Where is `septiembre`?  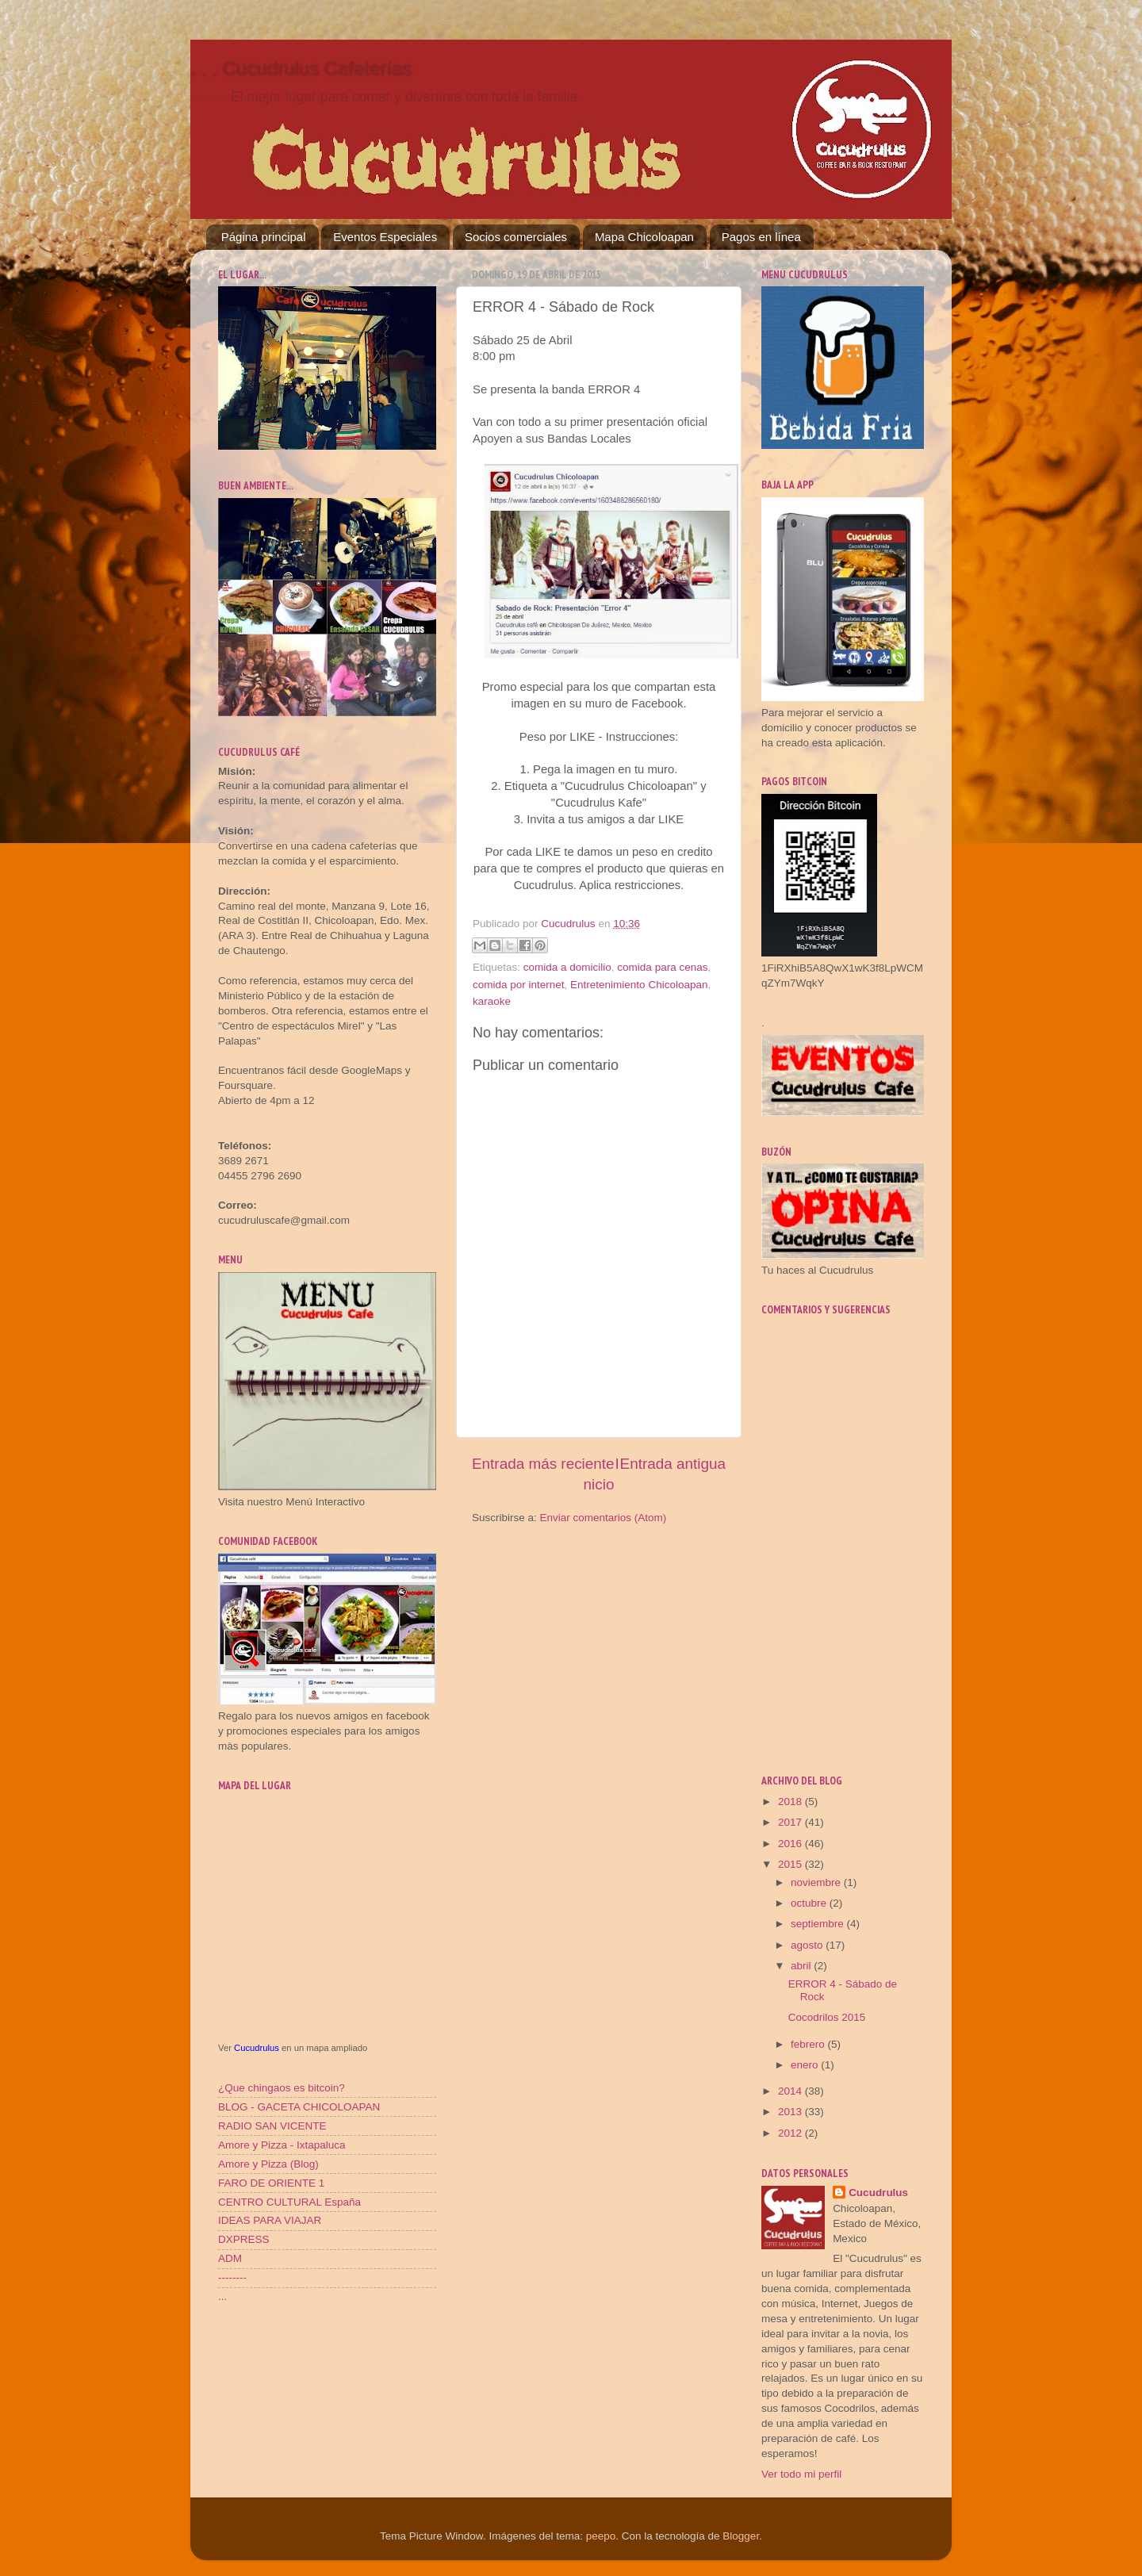 septiembre is located at coordinates (819, 1924).